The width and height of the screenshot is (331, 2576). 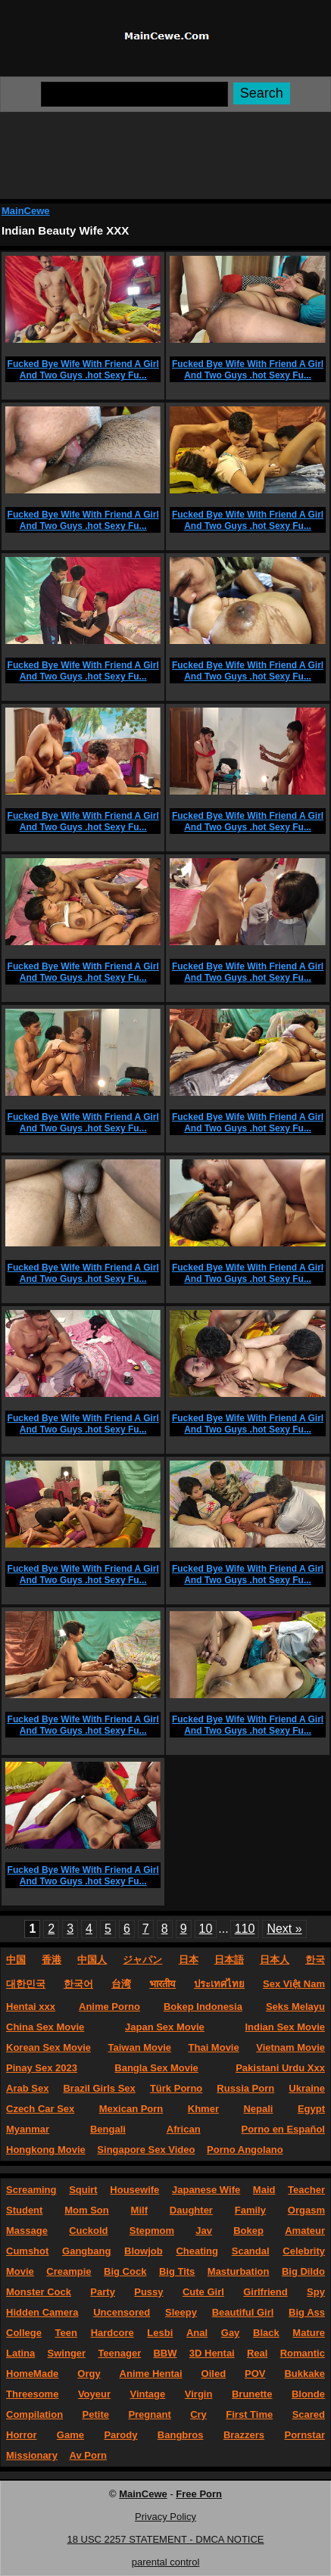 I want to click on Orgasm, so click(x=306, y=2210).